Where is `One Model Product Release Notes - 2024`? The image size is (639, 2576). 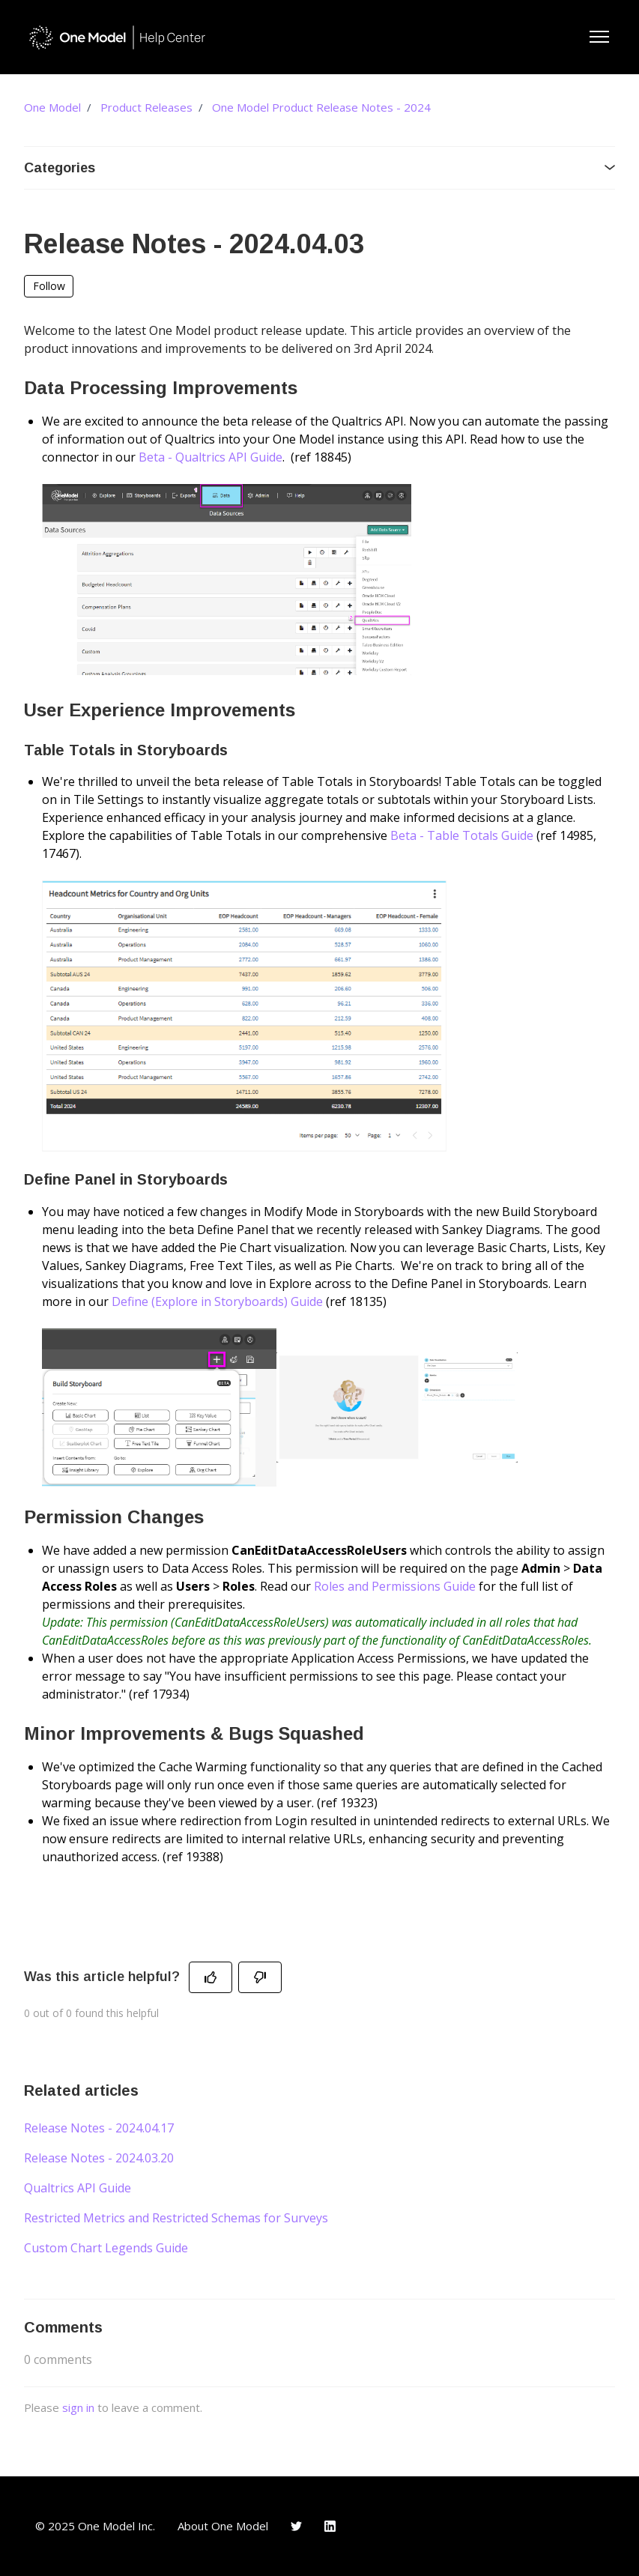 One Model Product Release Notes - 2024 is located at coordinates (321, 107).